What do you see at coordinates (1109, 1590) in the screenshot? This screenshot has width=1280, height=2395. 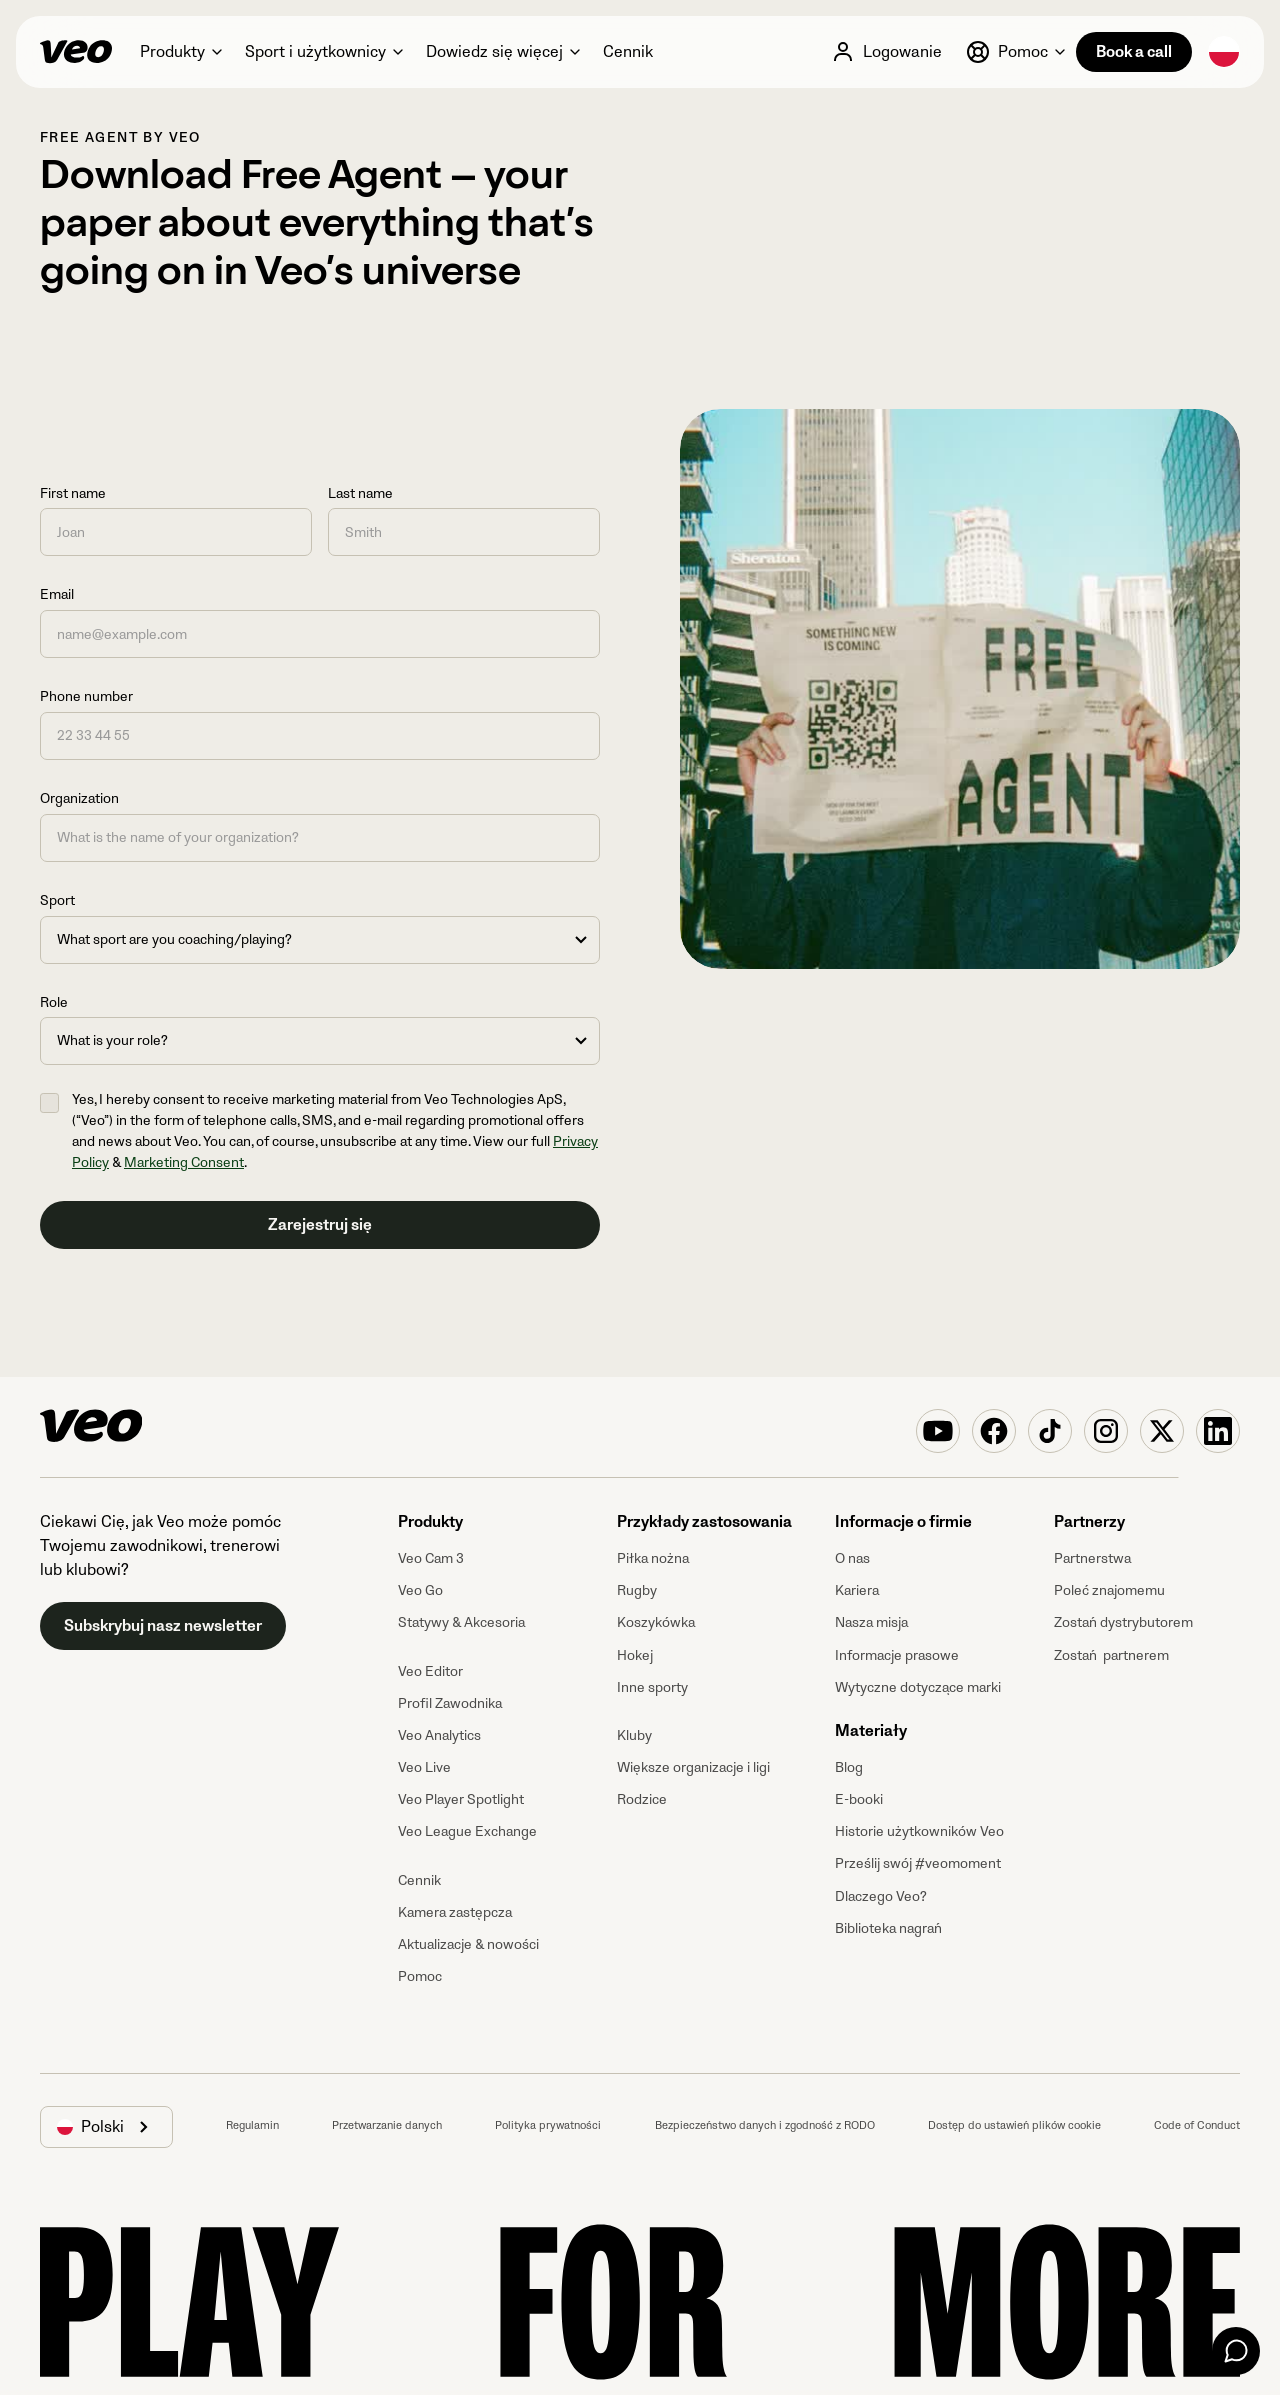 I see `Poleć znajomemu` at bounding box center [1109, 1590].